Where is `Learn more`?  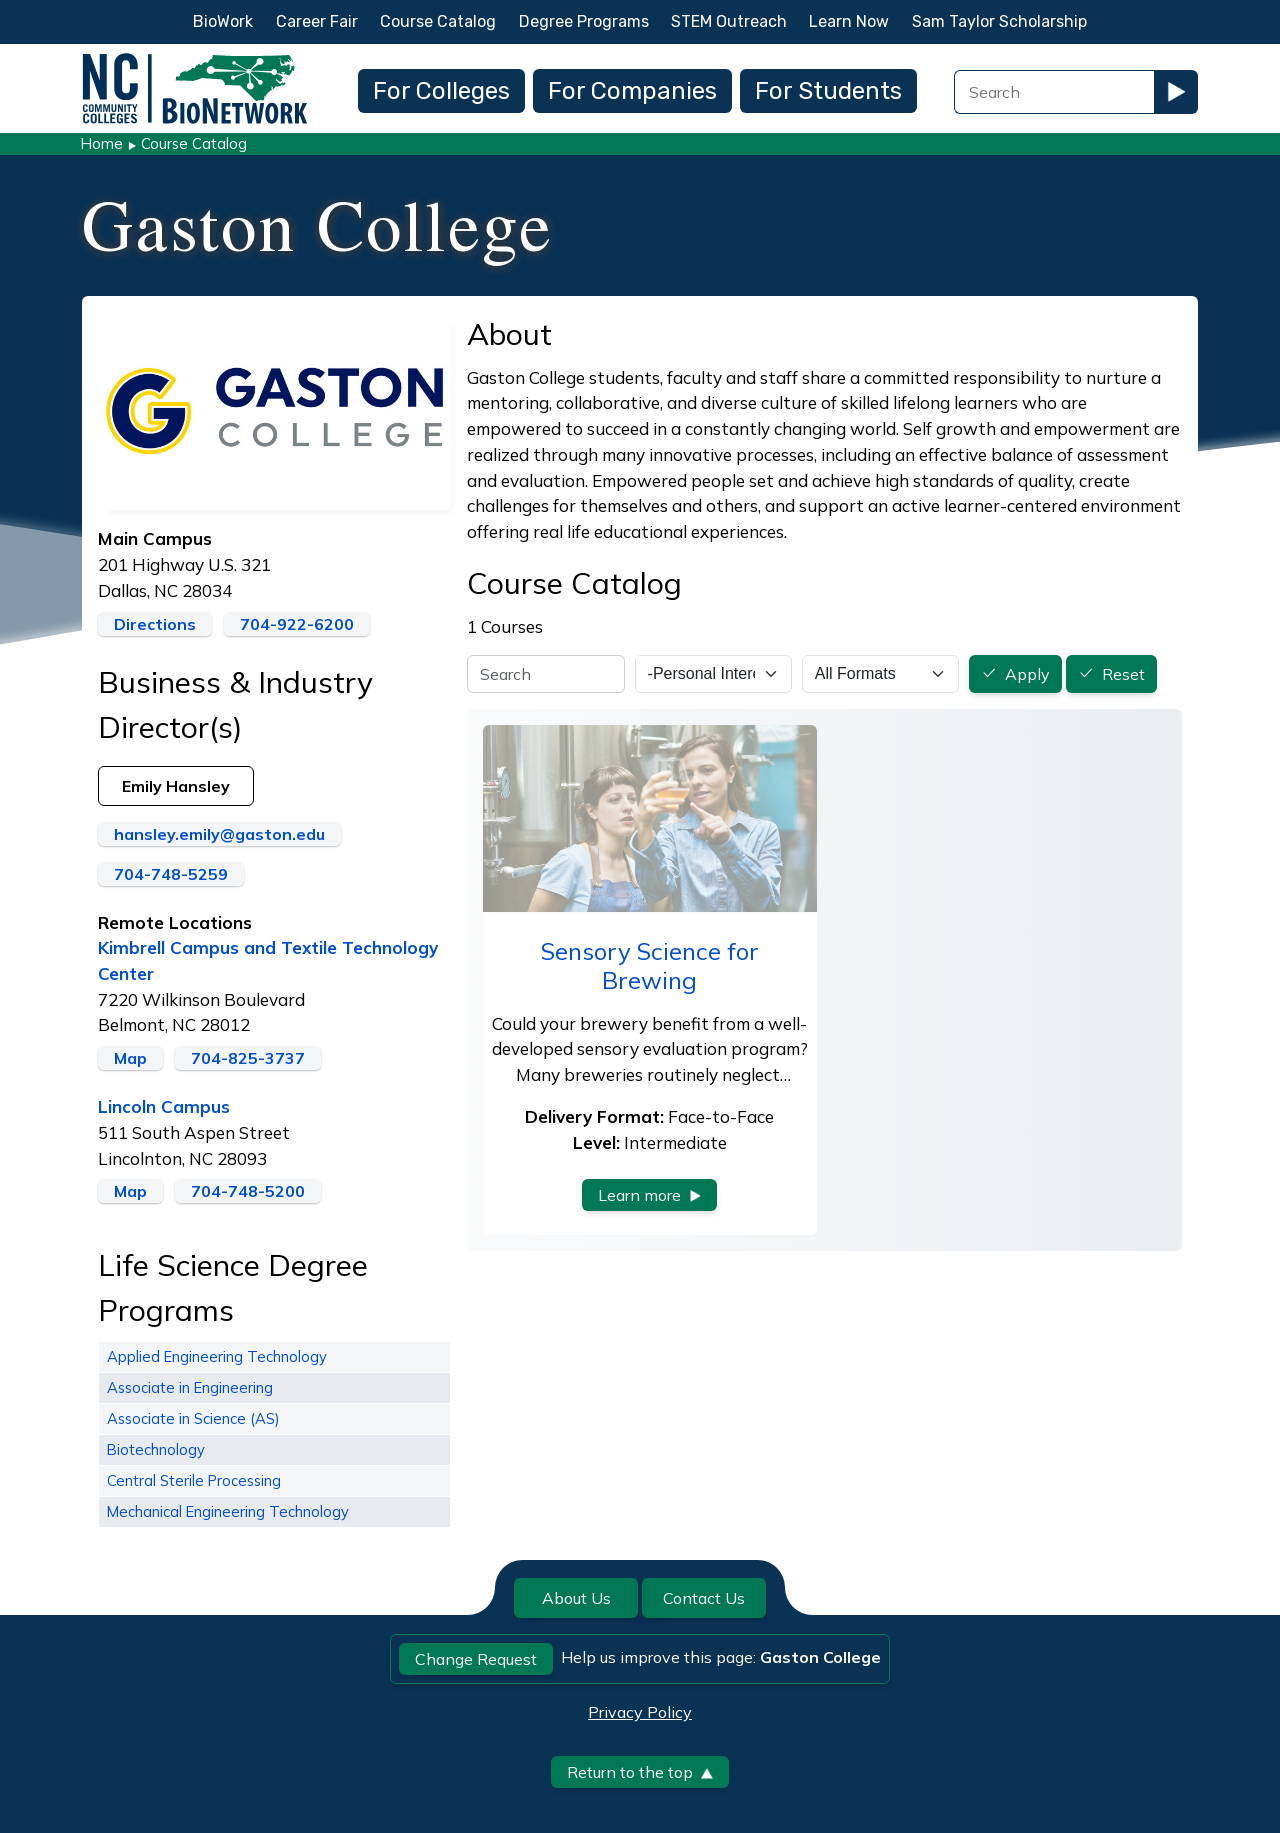
Learn more is located at coordinates (649, 1195).